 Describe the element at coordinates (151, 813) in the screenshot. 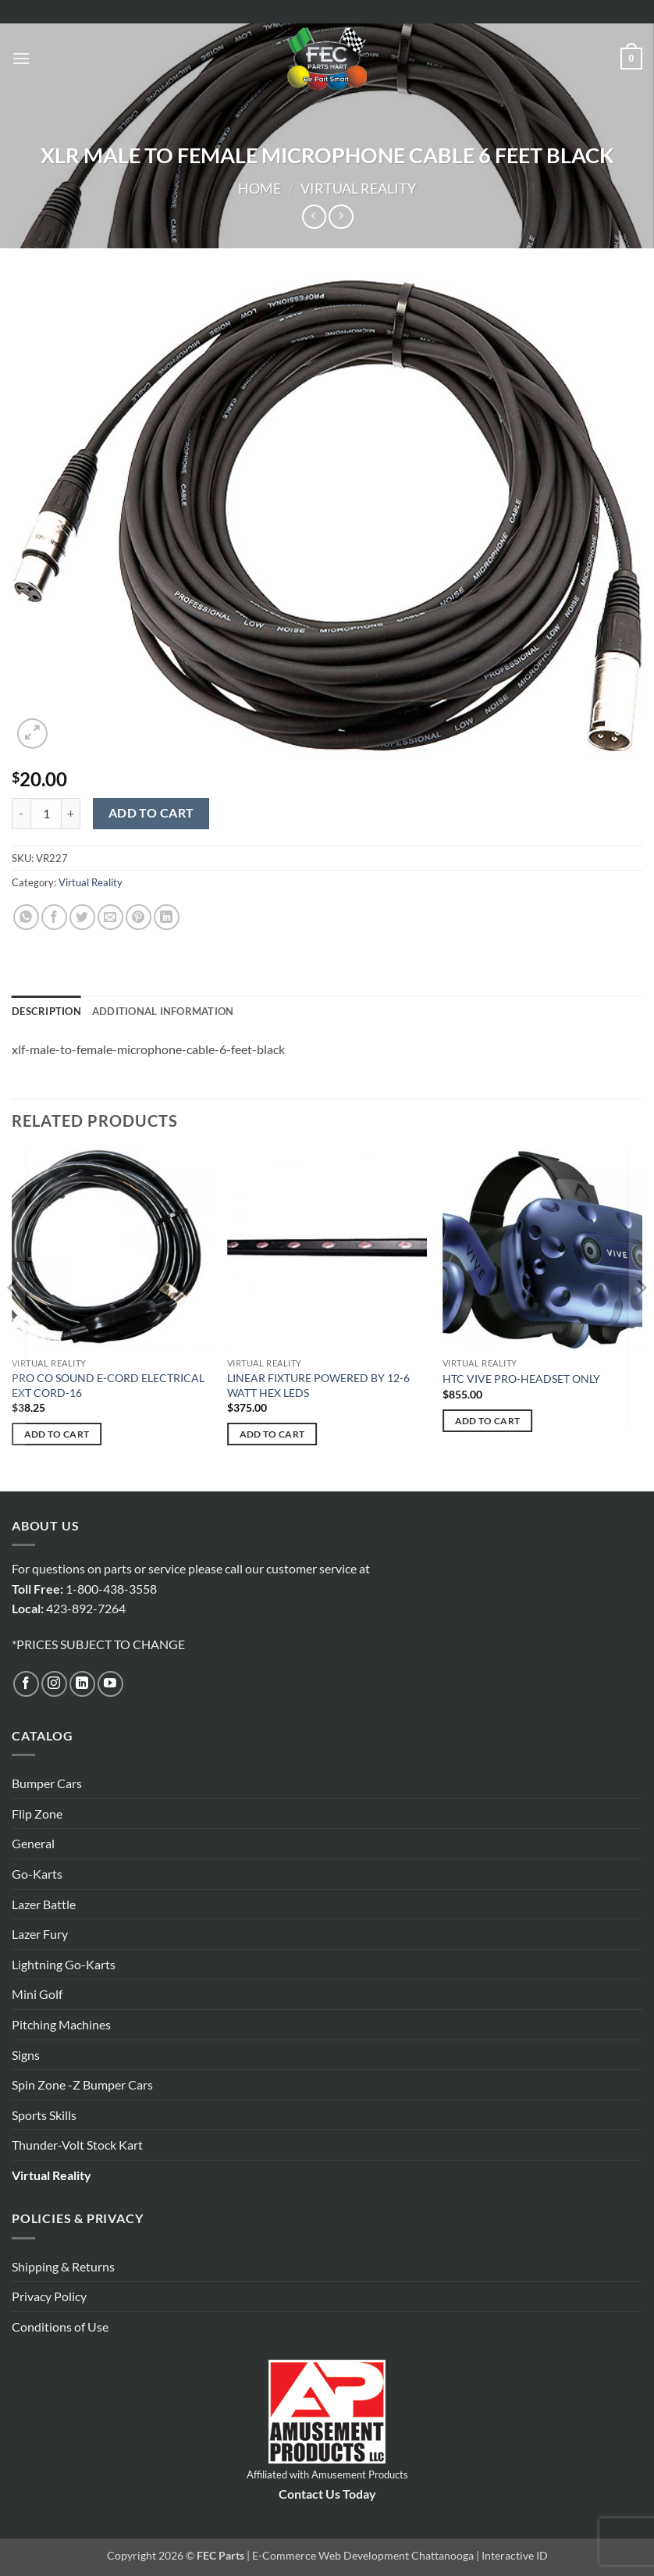

I see `Add to cart` at that location.